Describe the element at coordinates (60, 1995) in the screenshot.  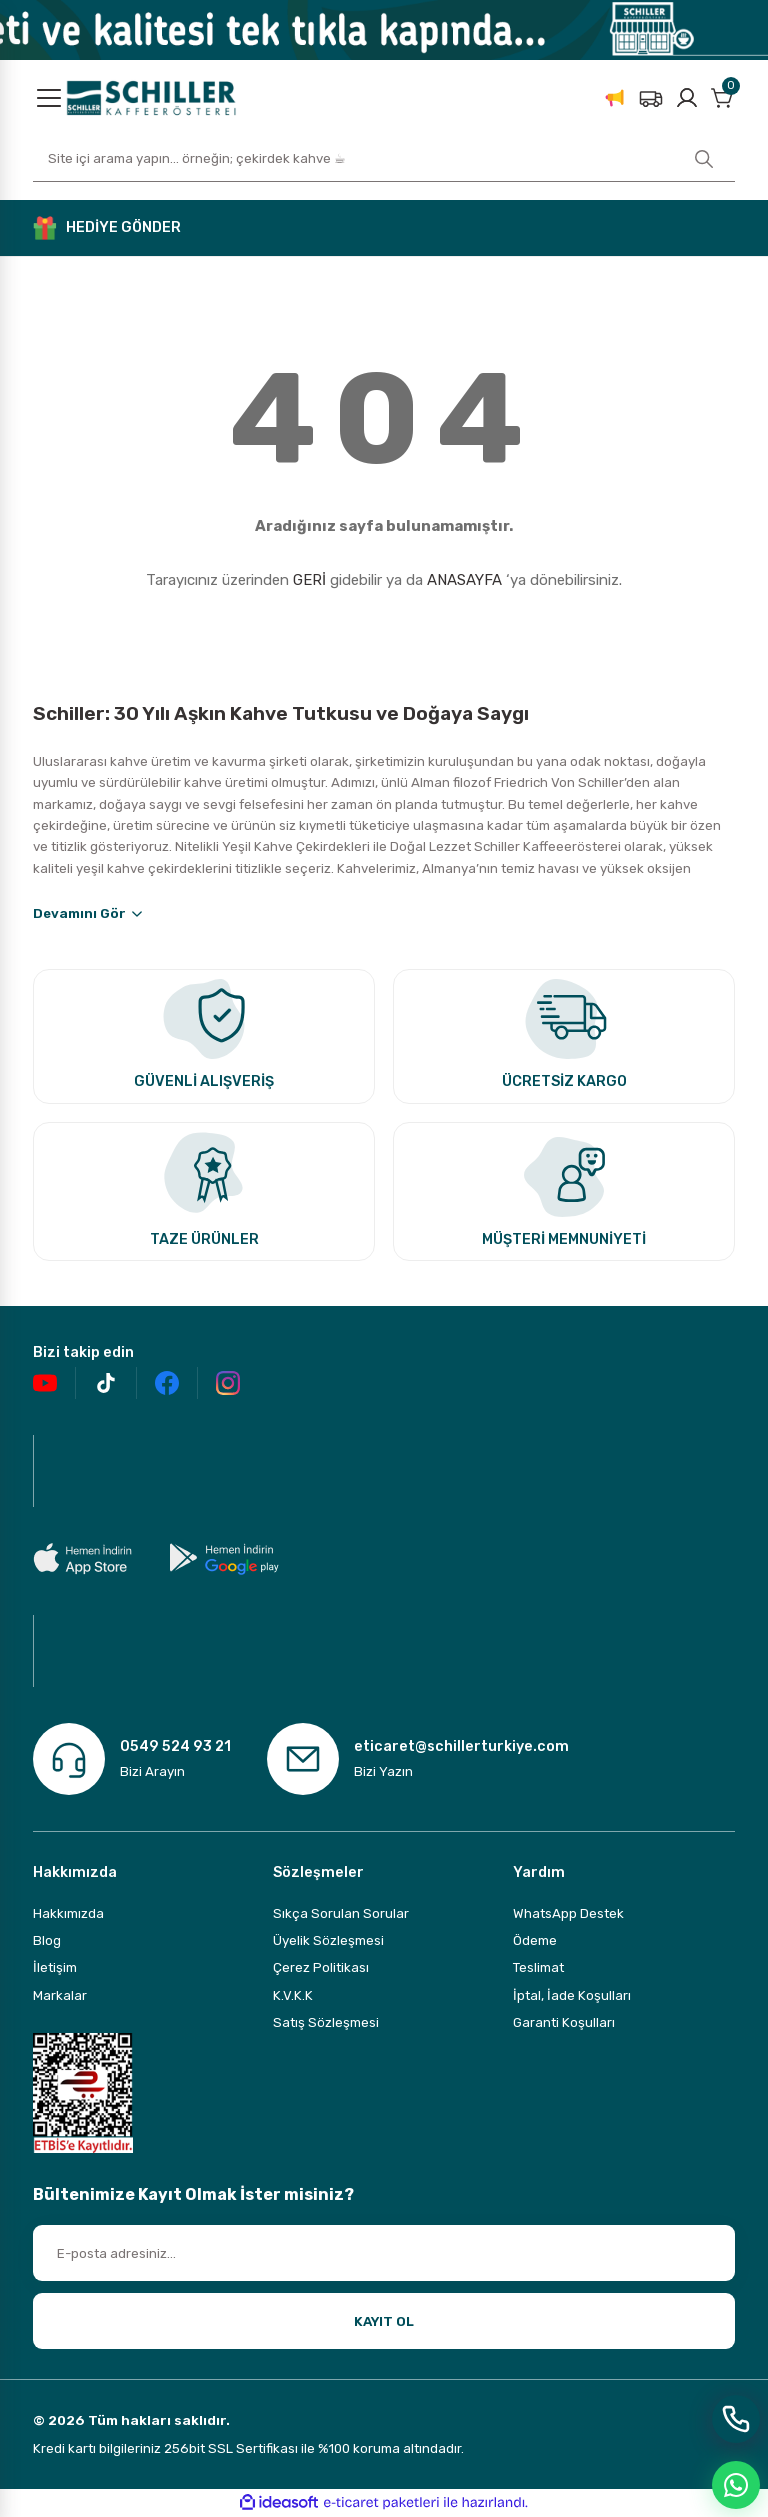
I see `Markalar` at that location.